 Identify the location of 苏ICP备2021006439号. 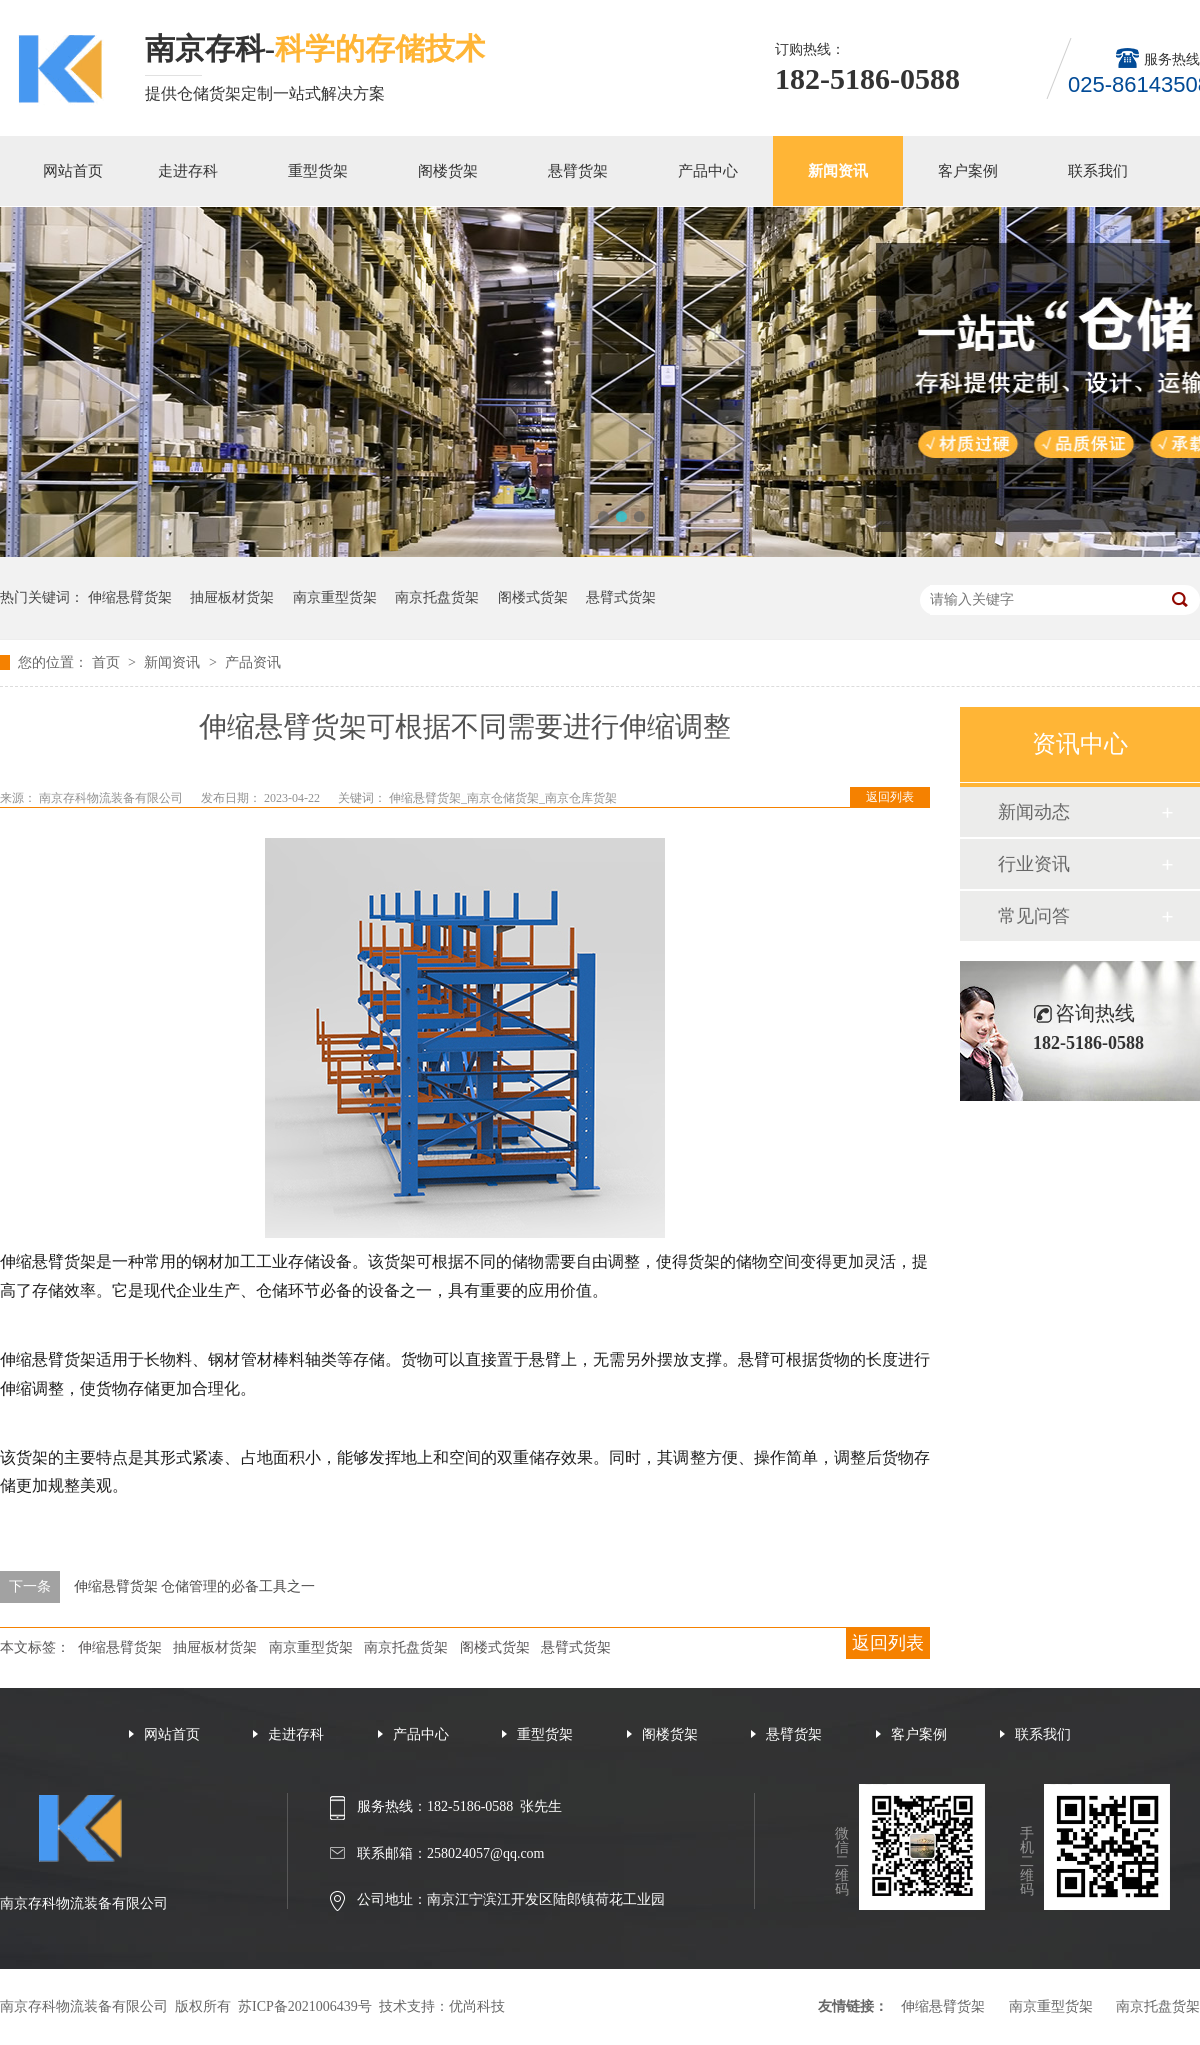
(305, 2006).